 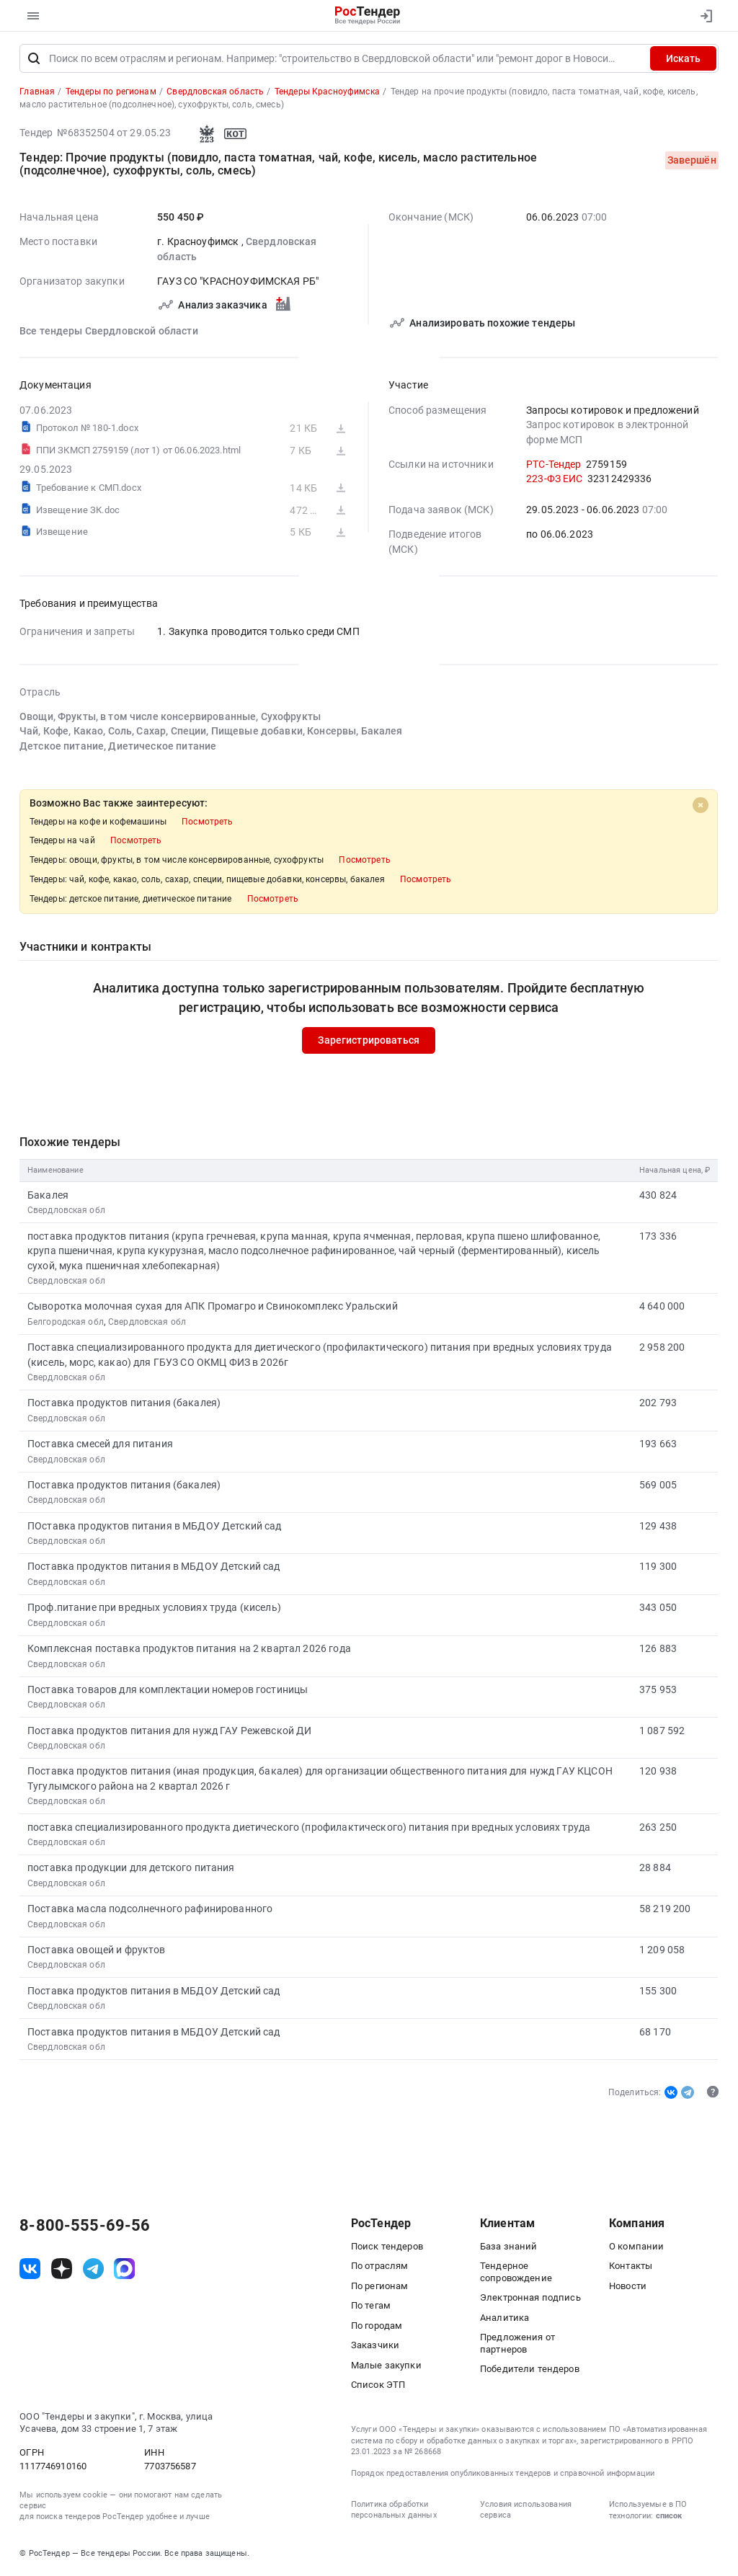 What do you see at coordinates (504, 2319) in the screenshot?
I see `Аналитика` at bounding box center [504, 2319].